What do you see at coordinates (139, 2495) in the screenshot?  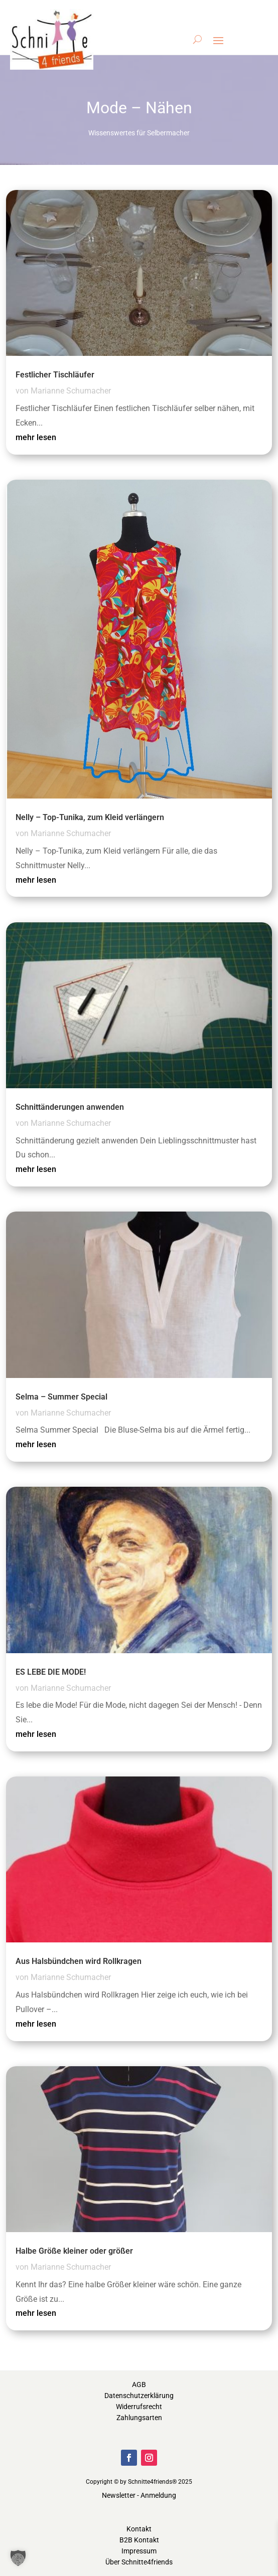 I see `Newsletter - Anmeldung` at bounding box center [139, 2495].